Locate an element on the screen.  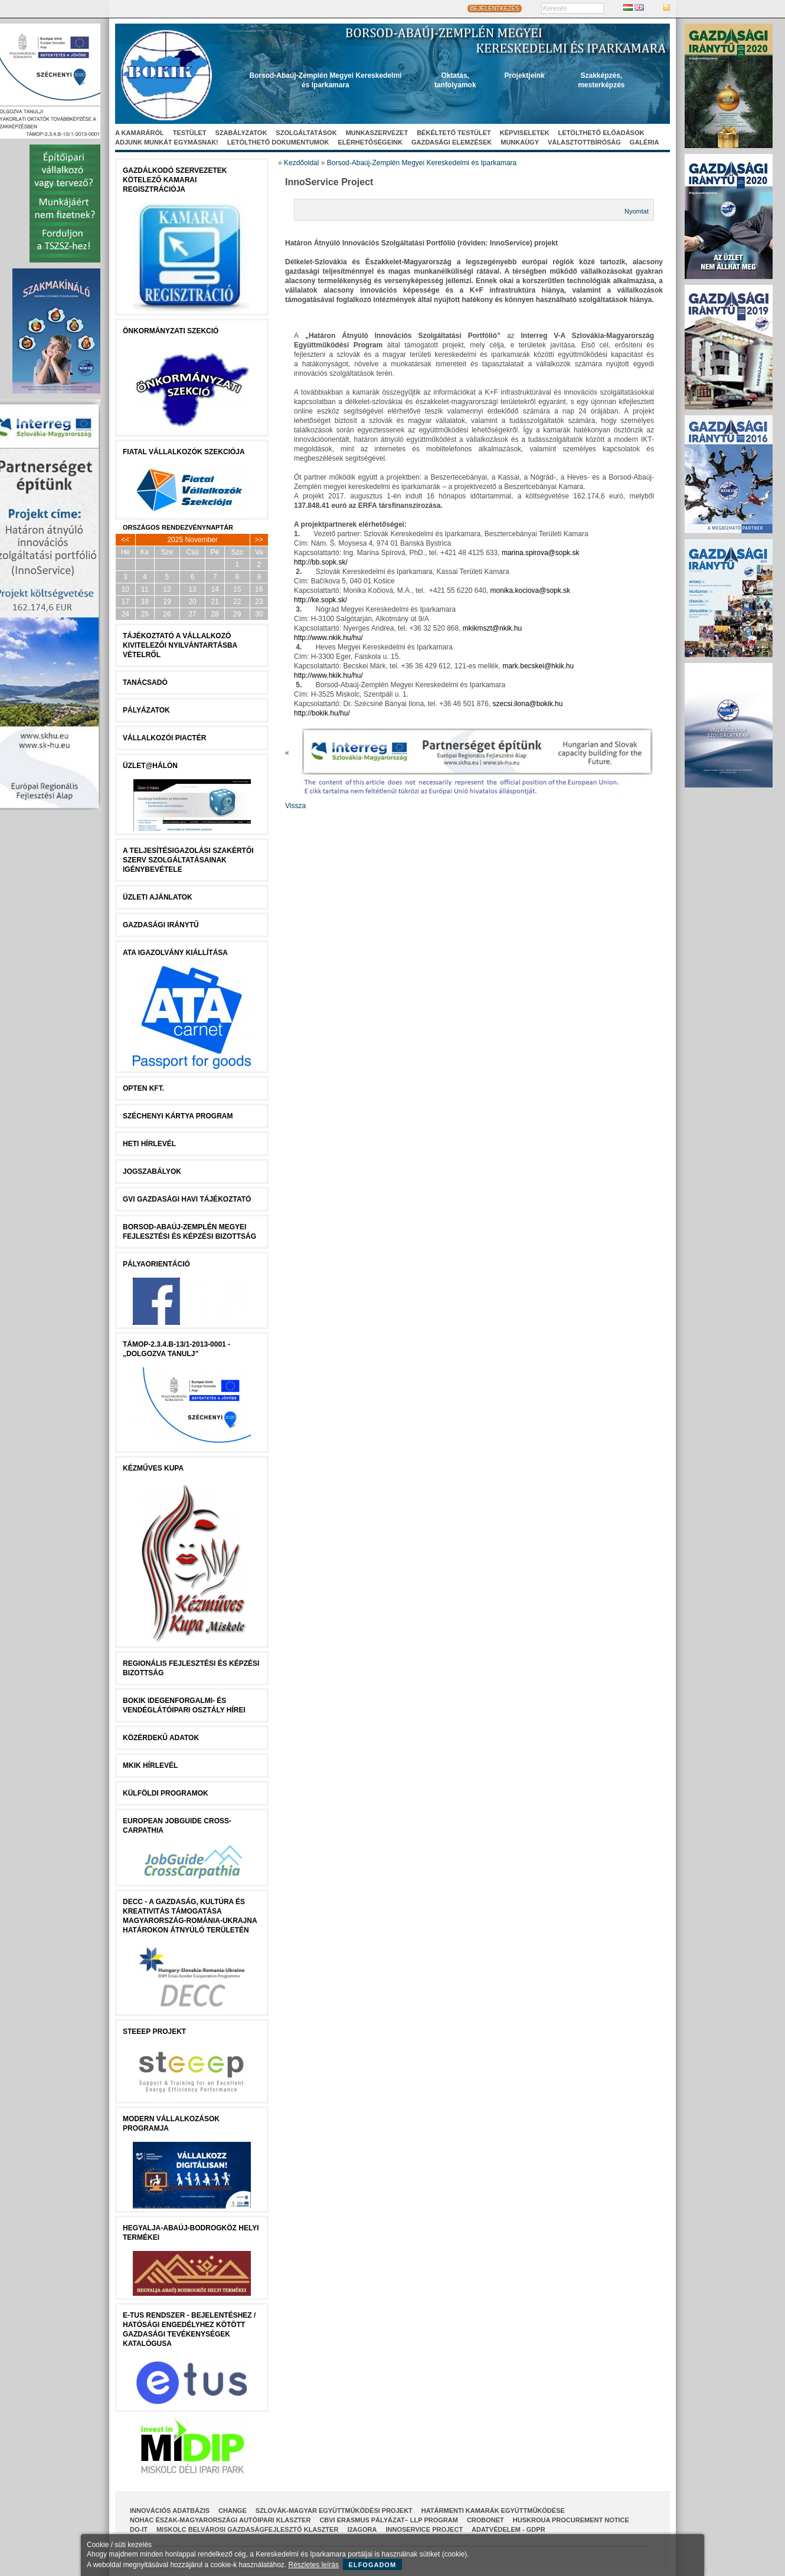
szecsi.ilona@bokik.hu is located at coordinates (528, 704).